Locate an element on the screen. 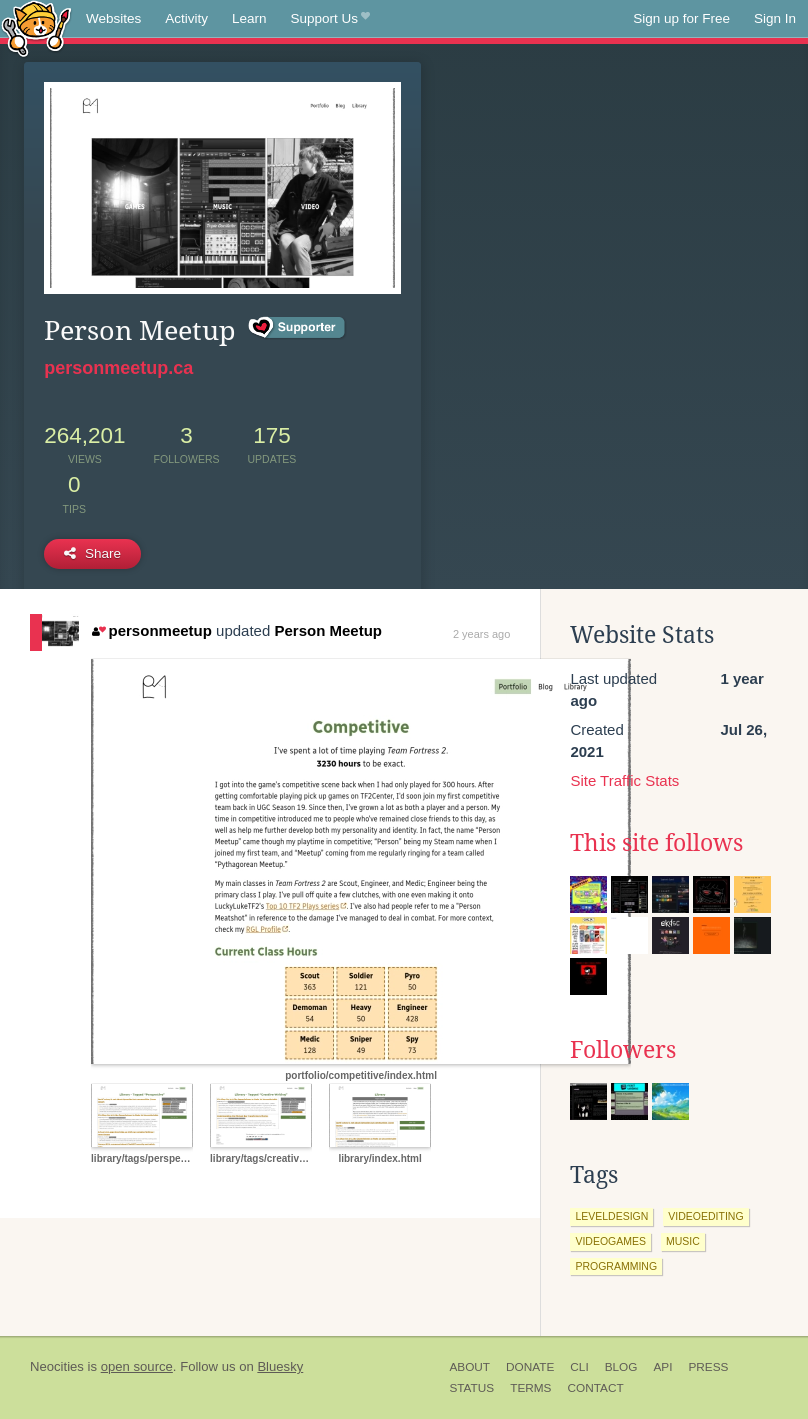  API is located at coordinates (662, 1367).